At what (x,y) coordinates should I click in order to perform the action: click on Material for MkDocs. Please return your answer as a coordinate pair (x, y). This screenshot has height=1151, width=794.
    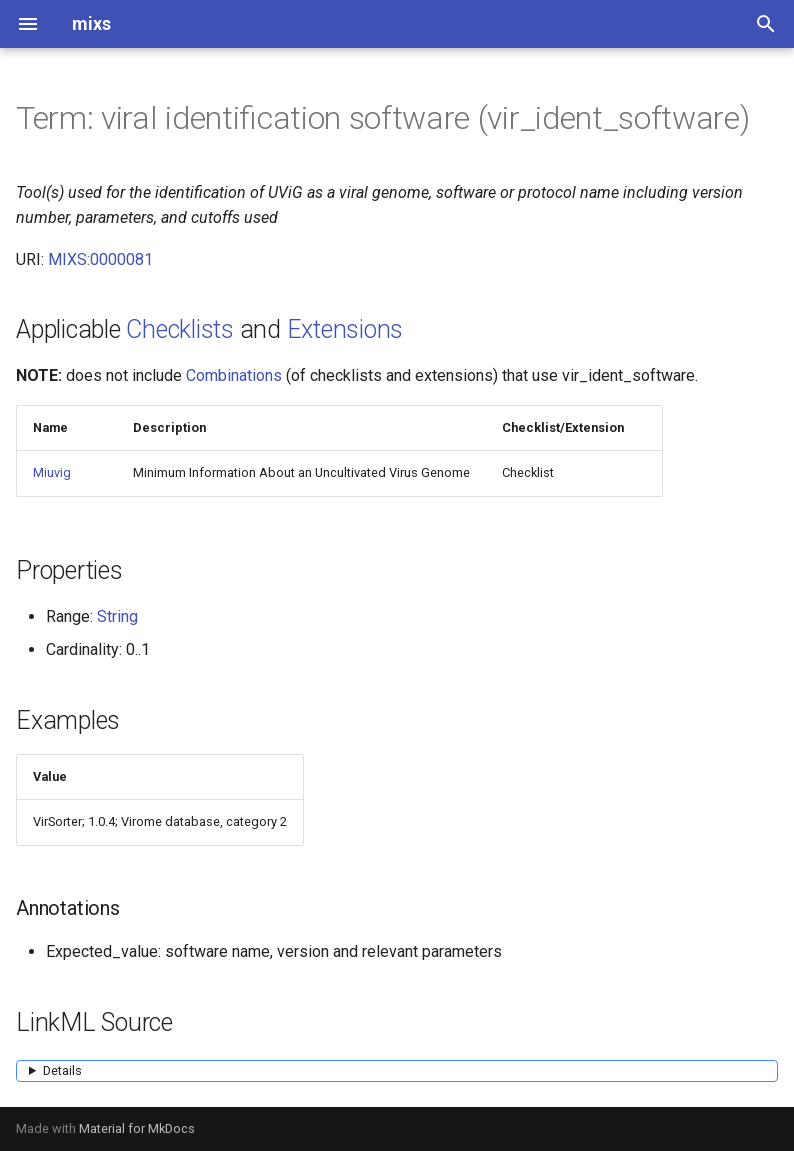
    Looking at the image, I should click on (137, 1128).